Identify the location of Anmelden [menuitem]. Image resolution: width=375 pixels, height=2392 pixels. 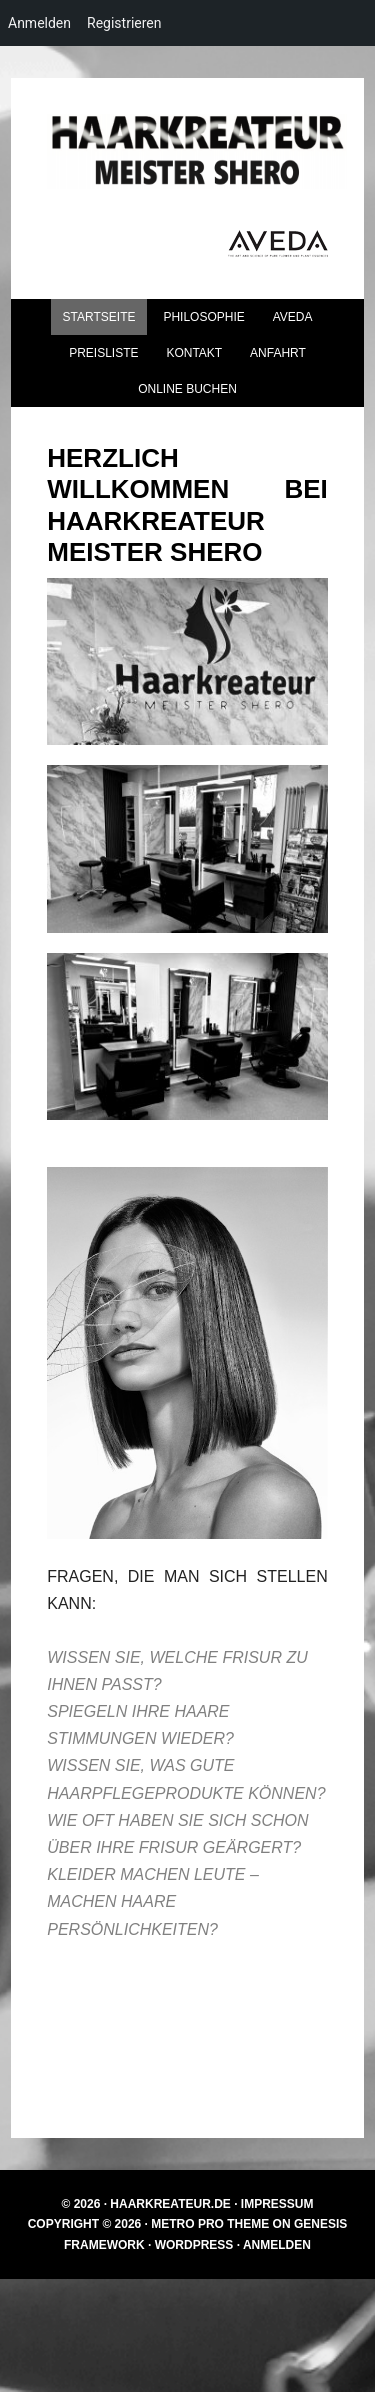
(39, 23).